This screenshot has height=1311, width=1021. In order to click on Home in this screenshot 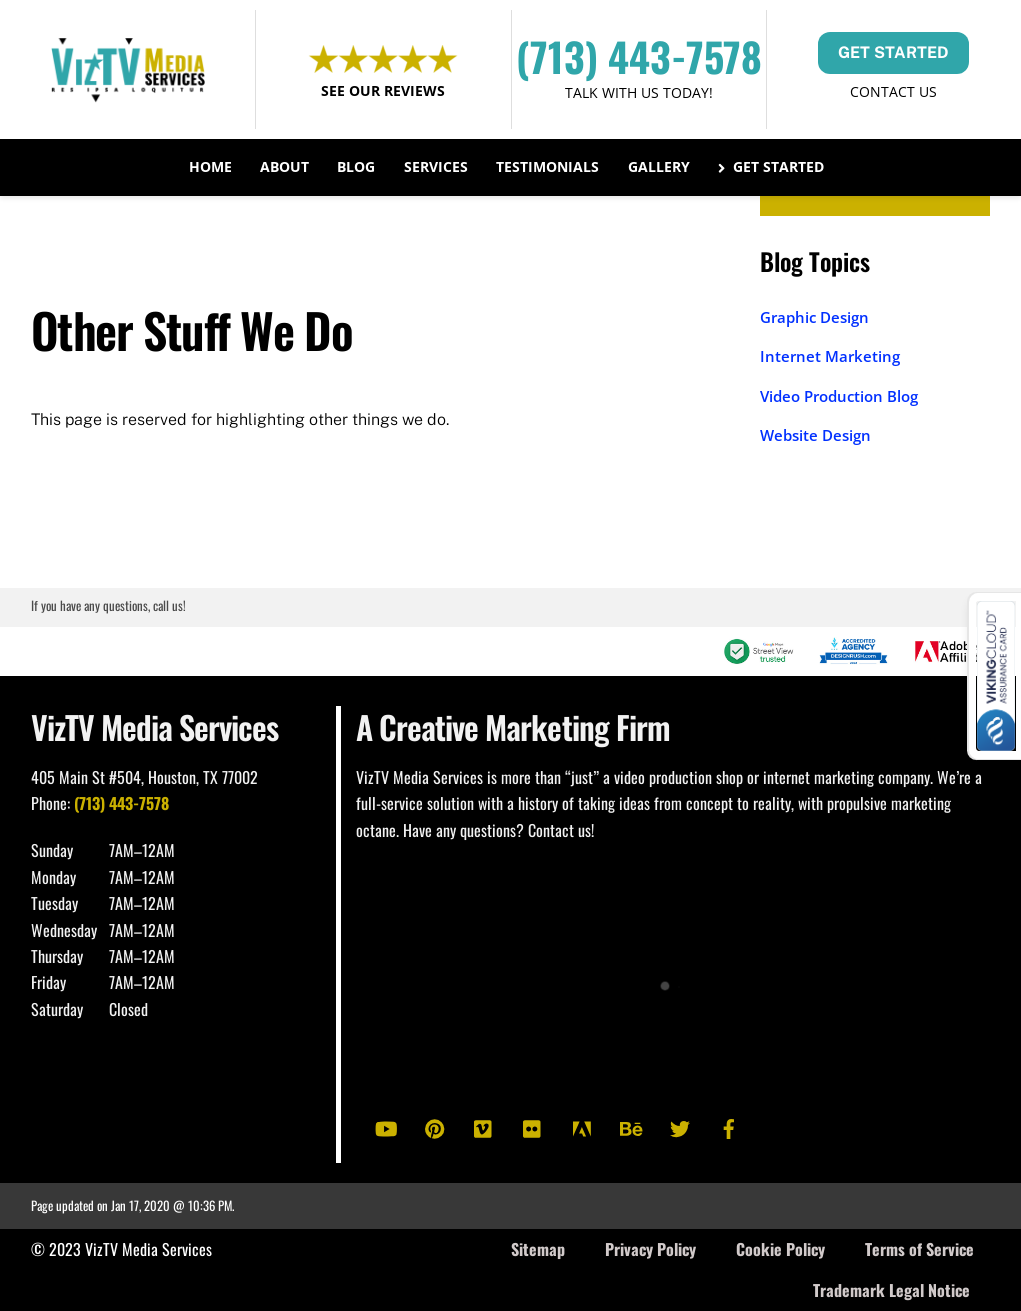, I will do `click(210, 166)`.